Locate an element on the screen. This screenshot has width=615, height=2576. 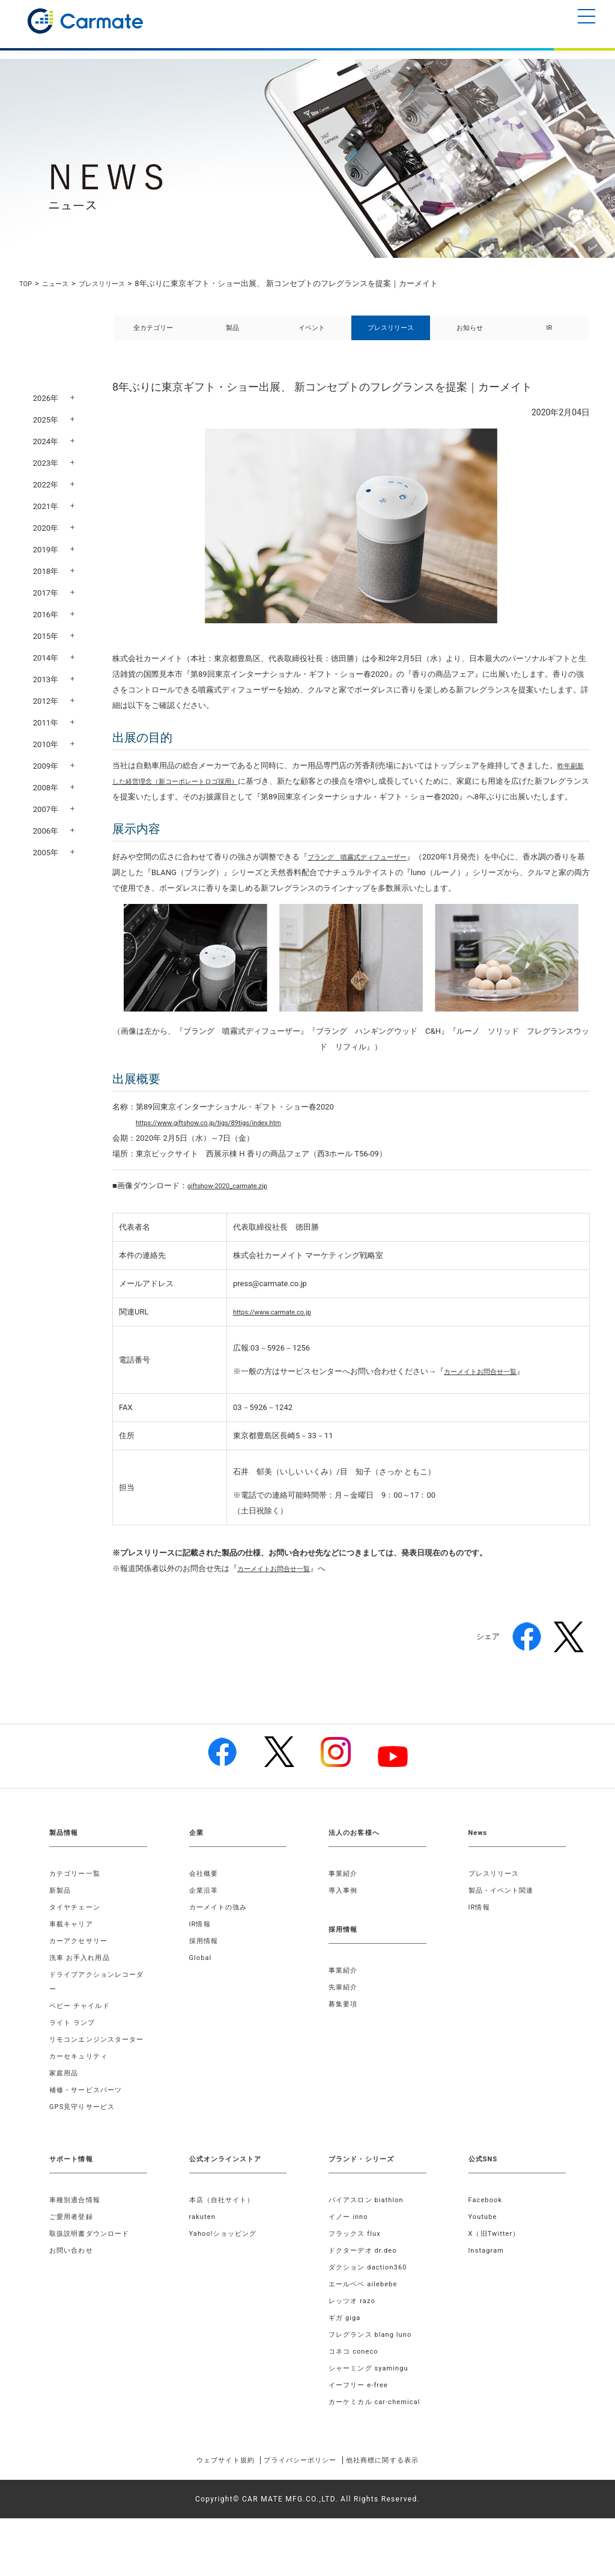
イノー inno is located at coordinates (350, 2260).